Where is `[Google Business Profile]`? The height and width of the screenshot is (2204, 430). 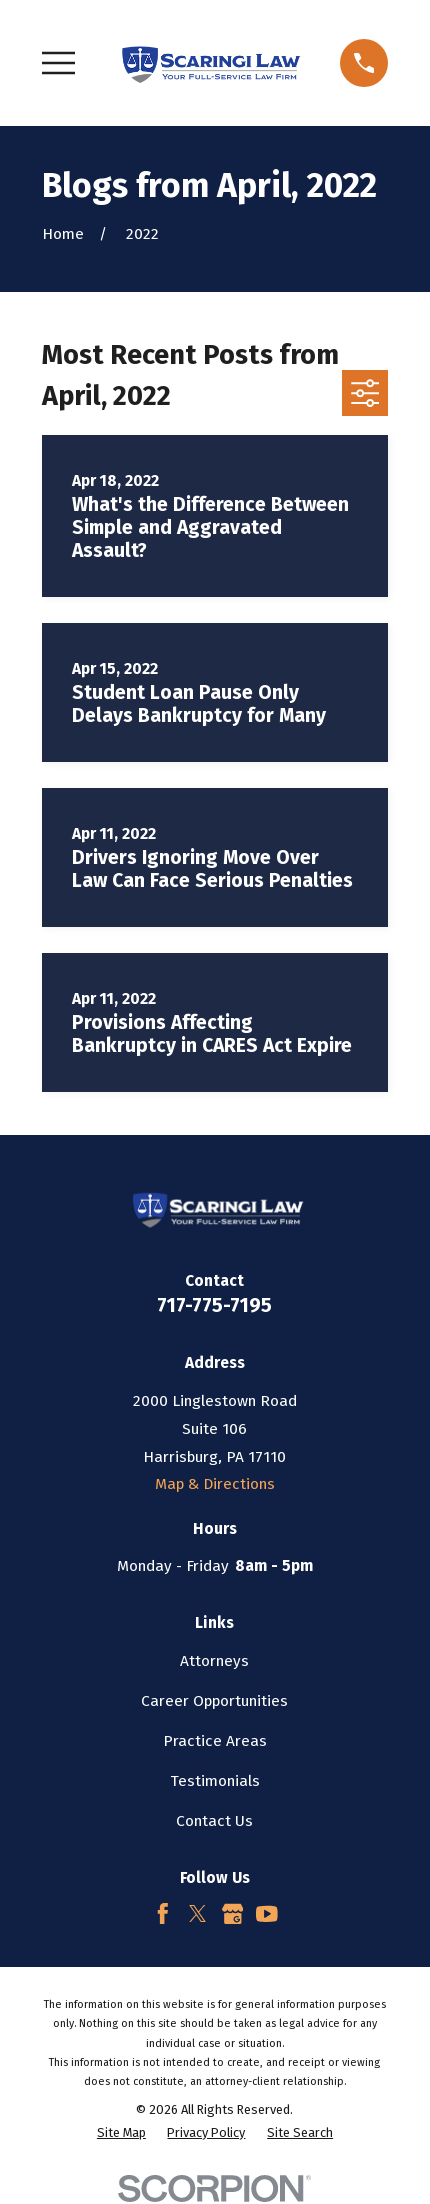 [Google Business Profile] is located at coordinates (233, 1914).